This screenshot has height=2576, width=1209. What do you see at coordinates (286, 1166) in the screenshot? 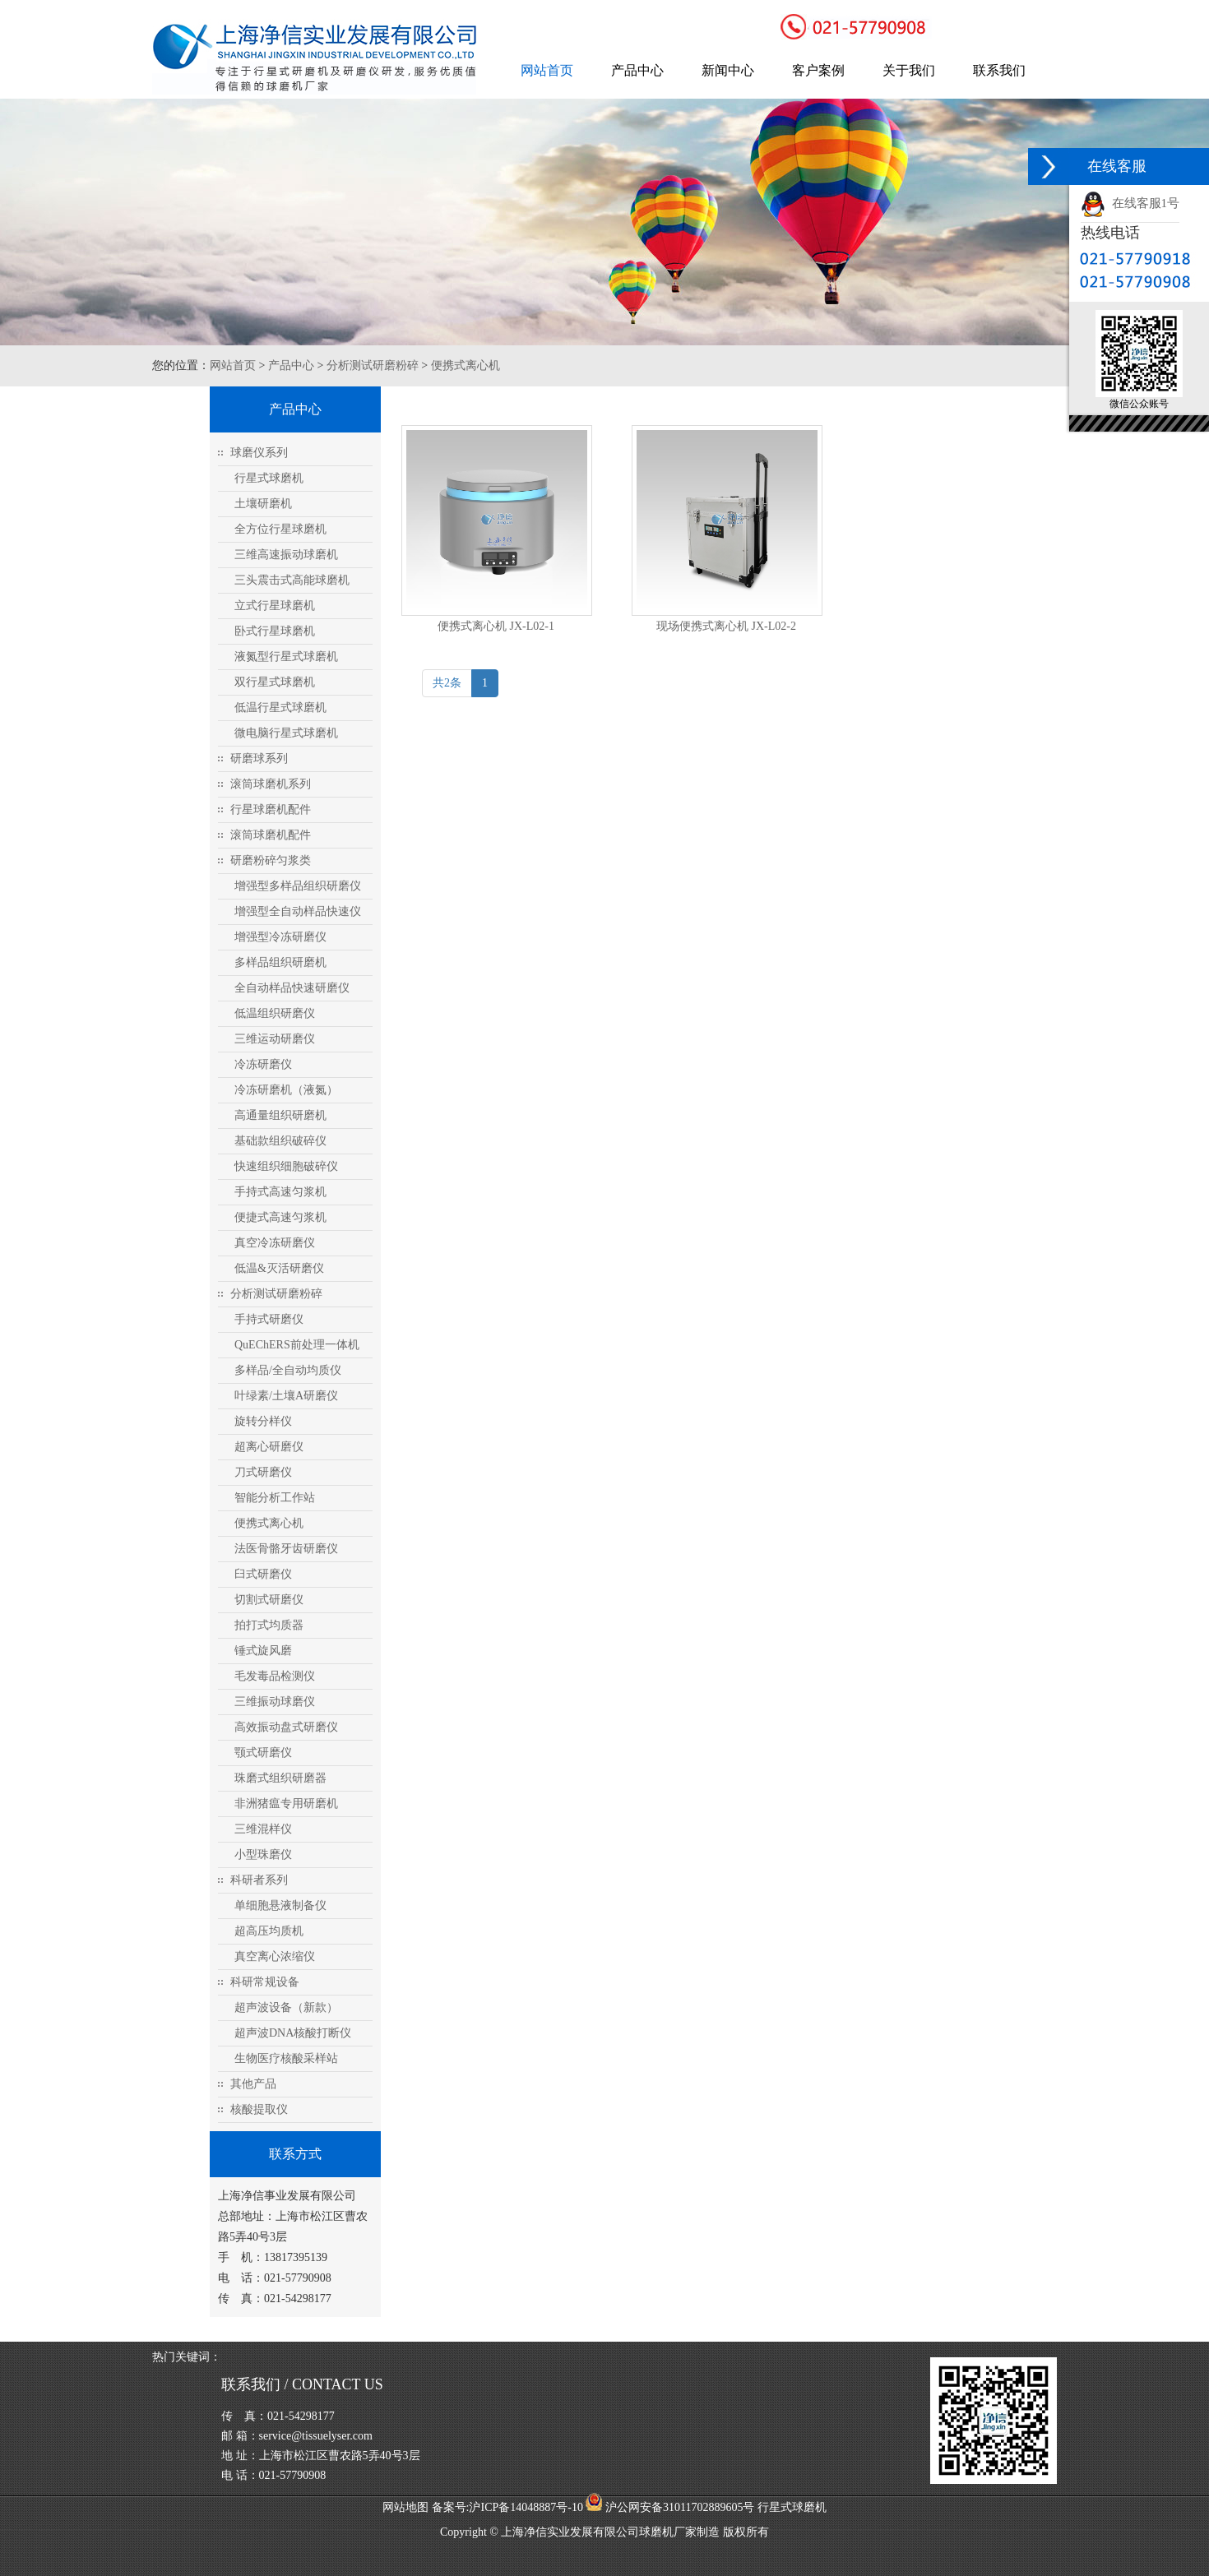
I see `快速组织细胞破碎仪` at bounding box center [286, 1166].